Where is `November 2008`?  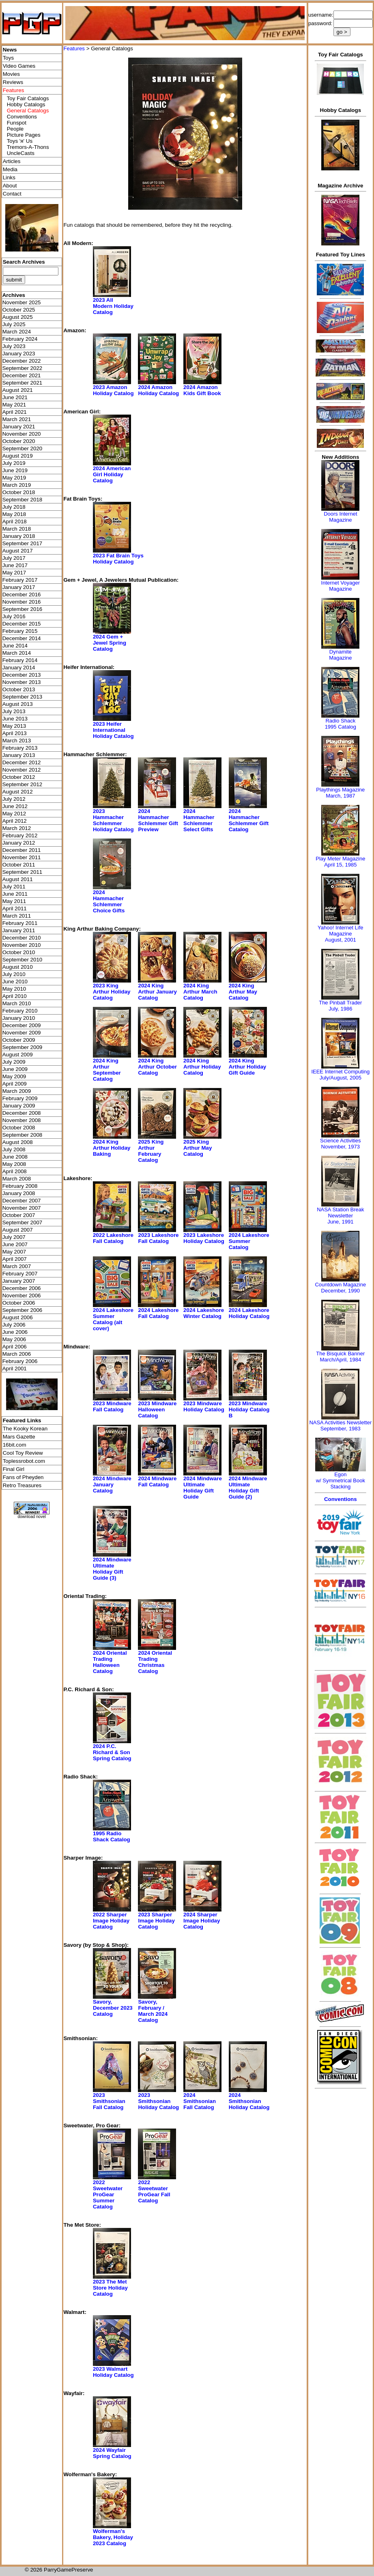
November 2008 is located at coordinates (21, 1120).